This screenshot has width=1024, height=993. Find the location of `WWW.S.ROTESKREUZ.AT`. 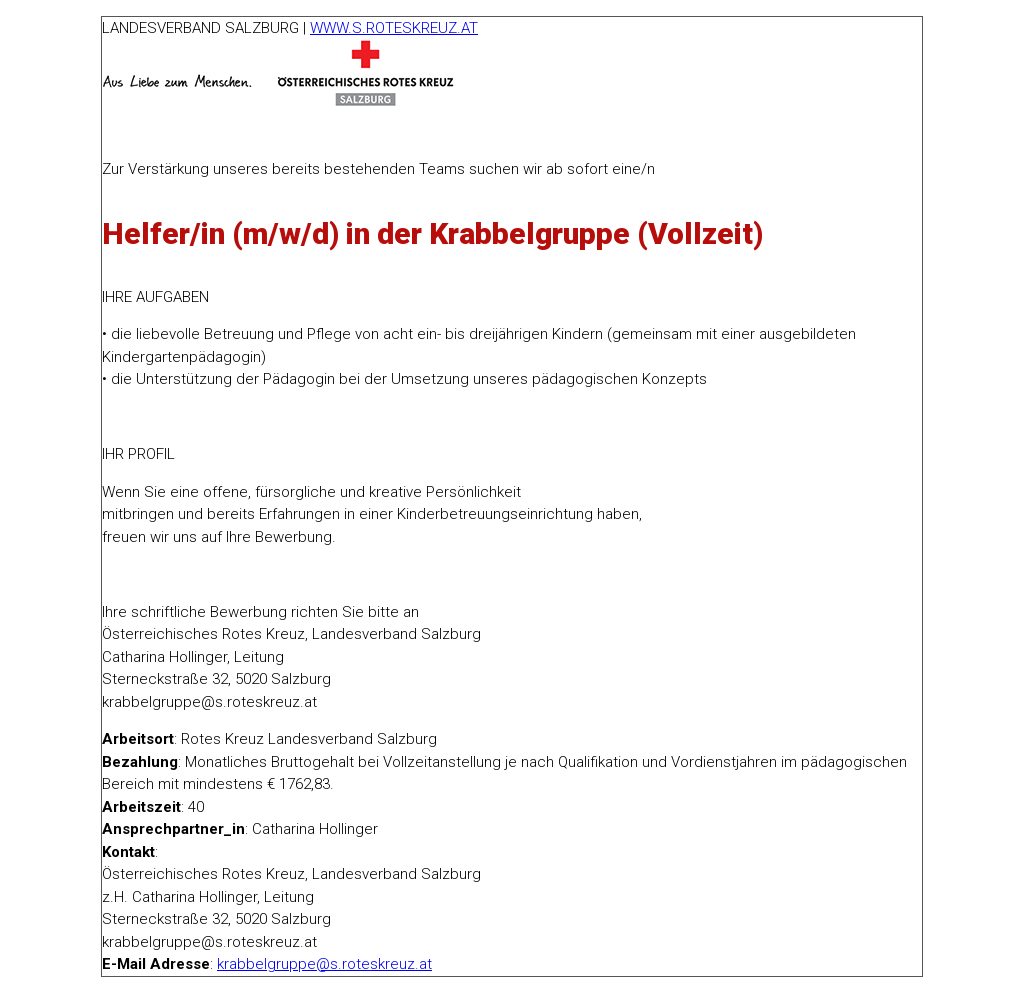

WWW.S.ROTESKREUZ.AT is located at coordinates (394, 28).